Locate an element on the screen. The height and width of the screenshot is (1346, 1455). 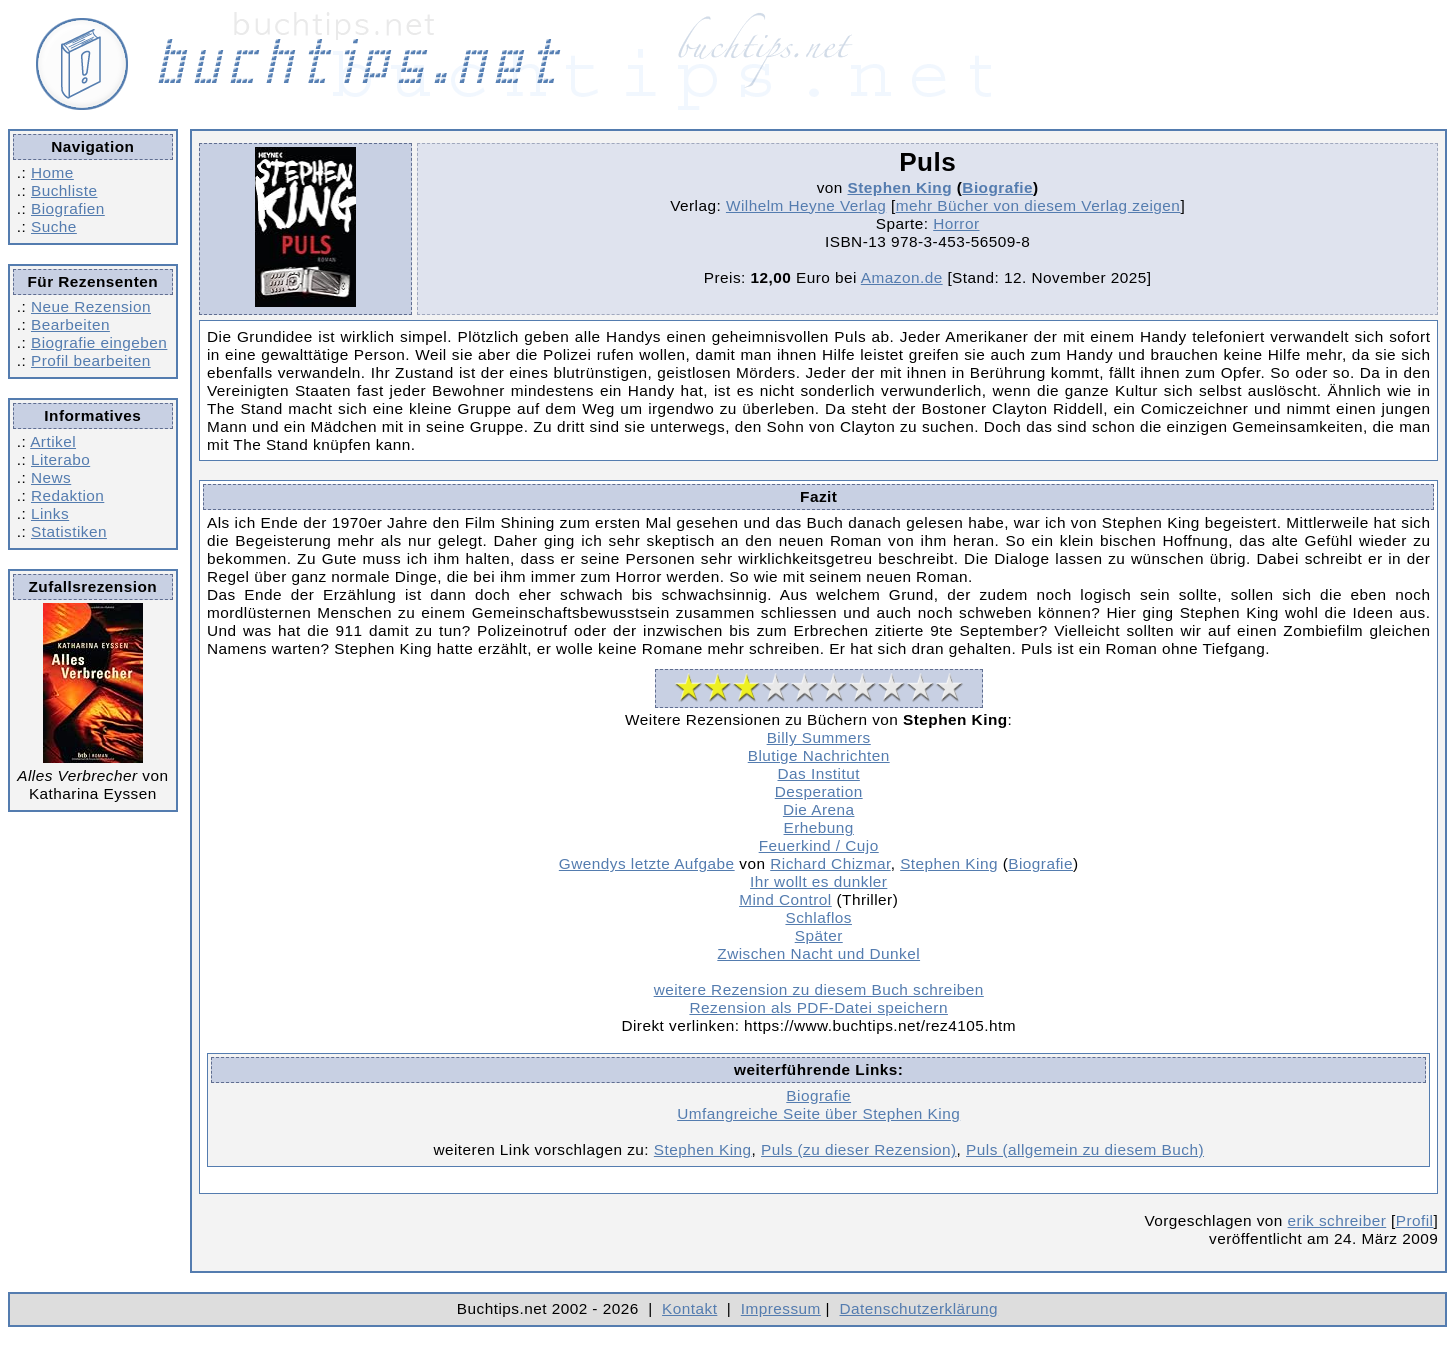
Erhebung is located at coordinates (819, 827).